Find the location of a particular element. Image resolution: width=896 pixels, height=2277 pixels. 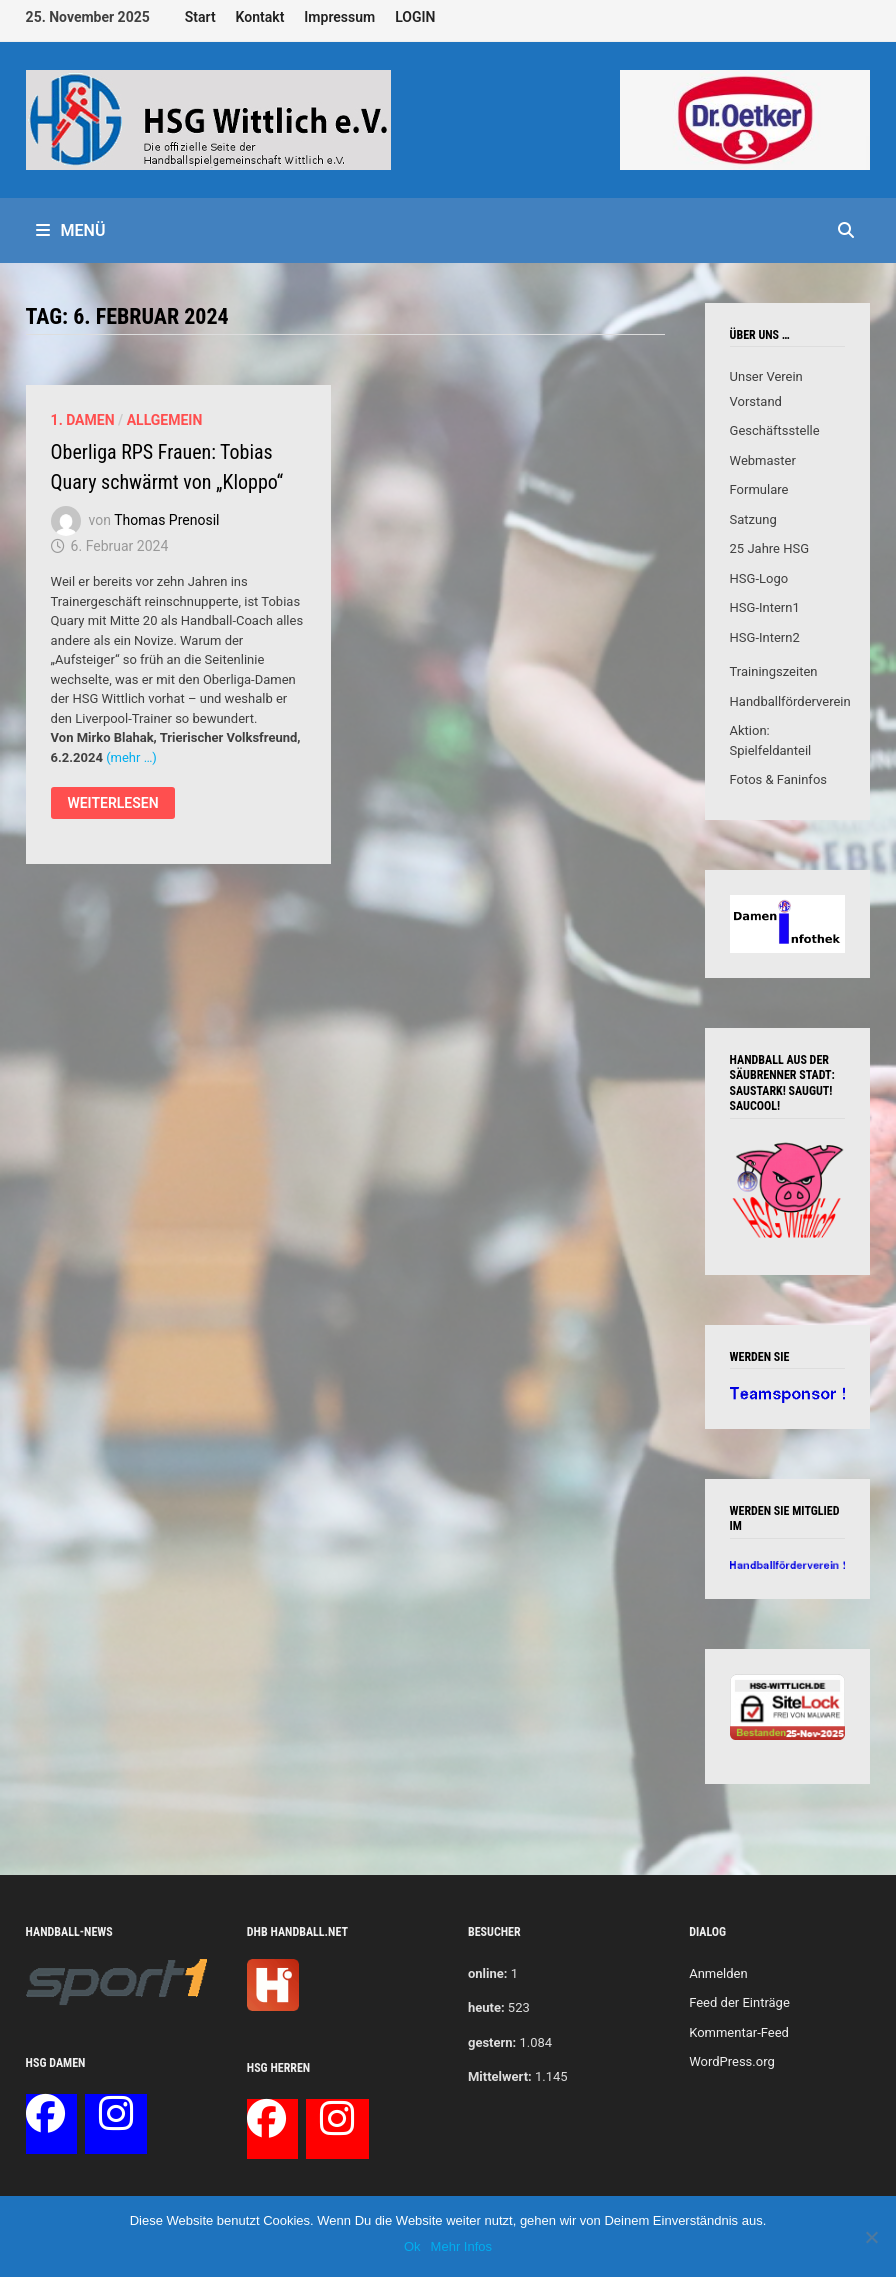

Ok is located at coordinates (412, 2246).